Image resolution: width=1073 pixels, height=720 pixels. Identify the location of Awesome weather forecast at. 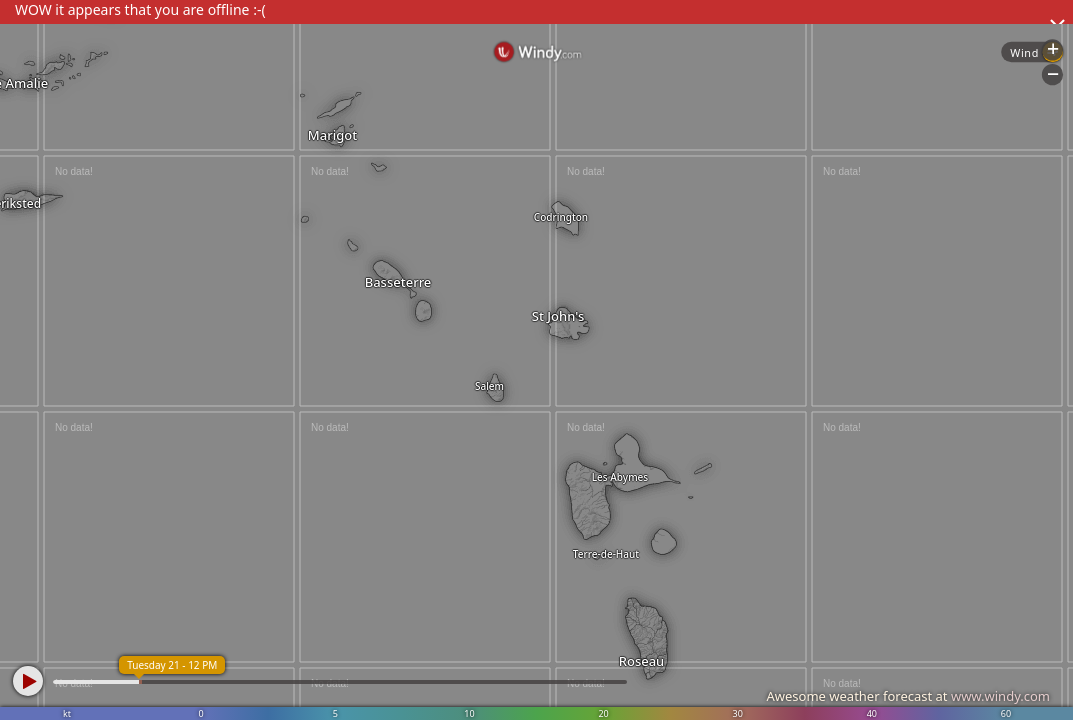
(908, 696).